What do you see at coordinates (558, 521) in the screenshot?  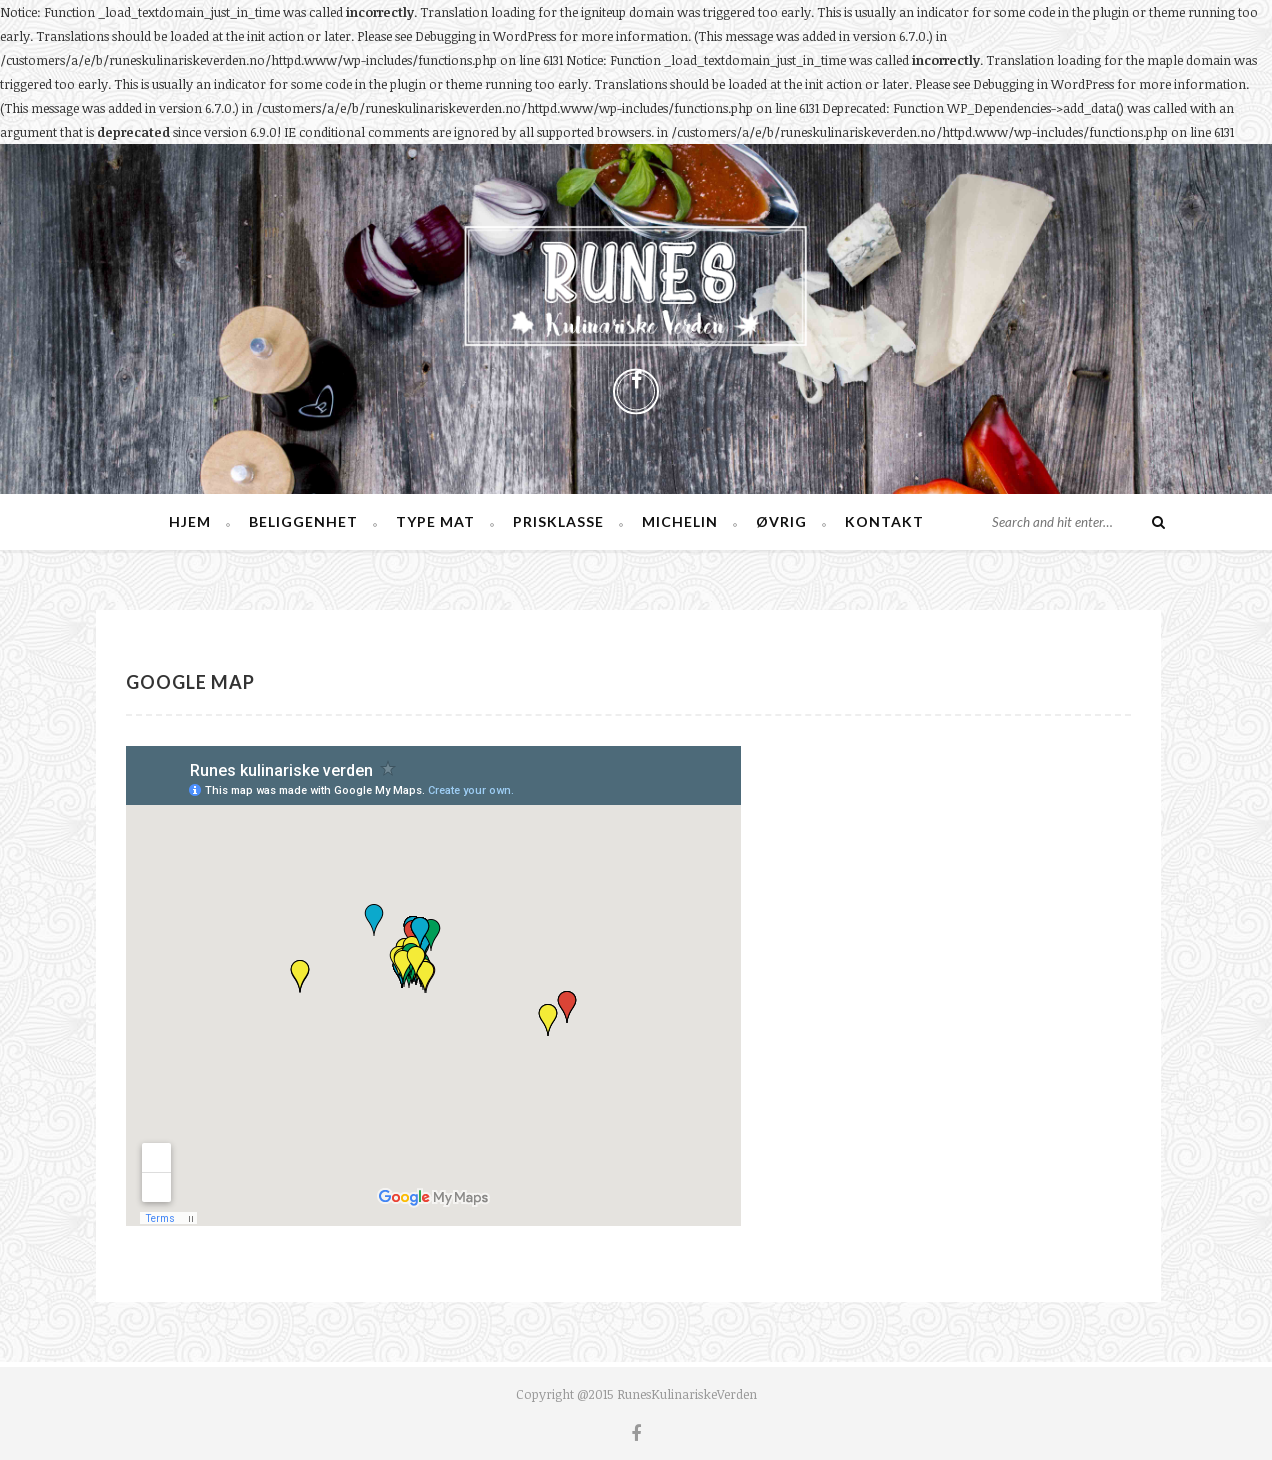 I see `Prisklasse` at bounding box center [558, 521].